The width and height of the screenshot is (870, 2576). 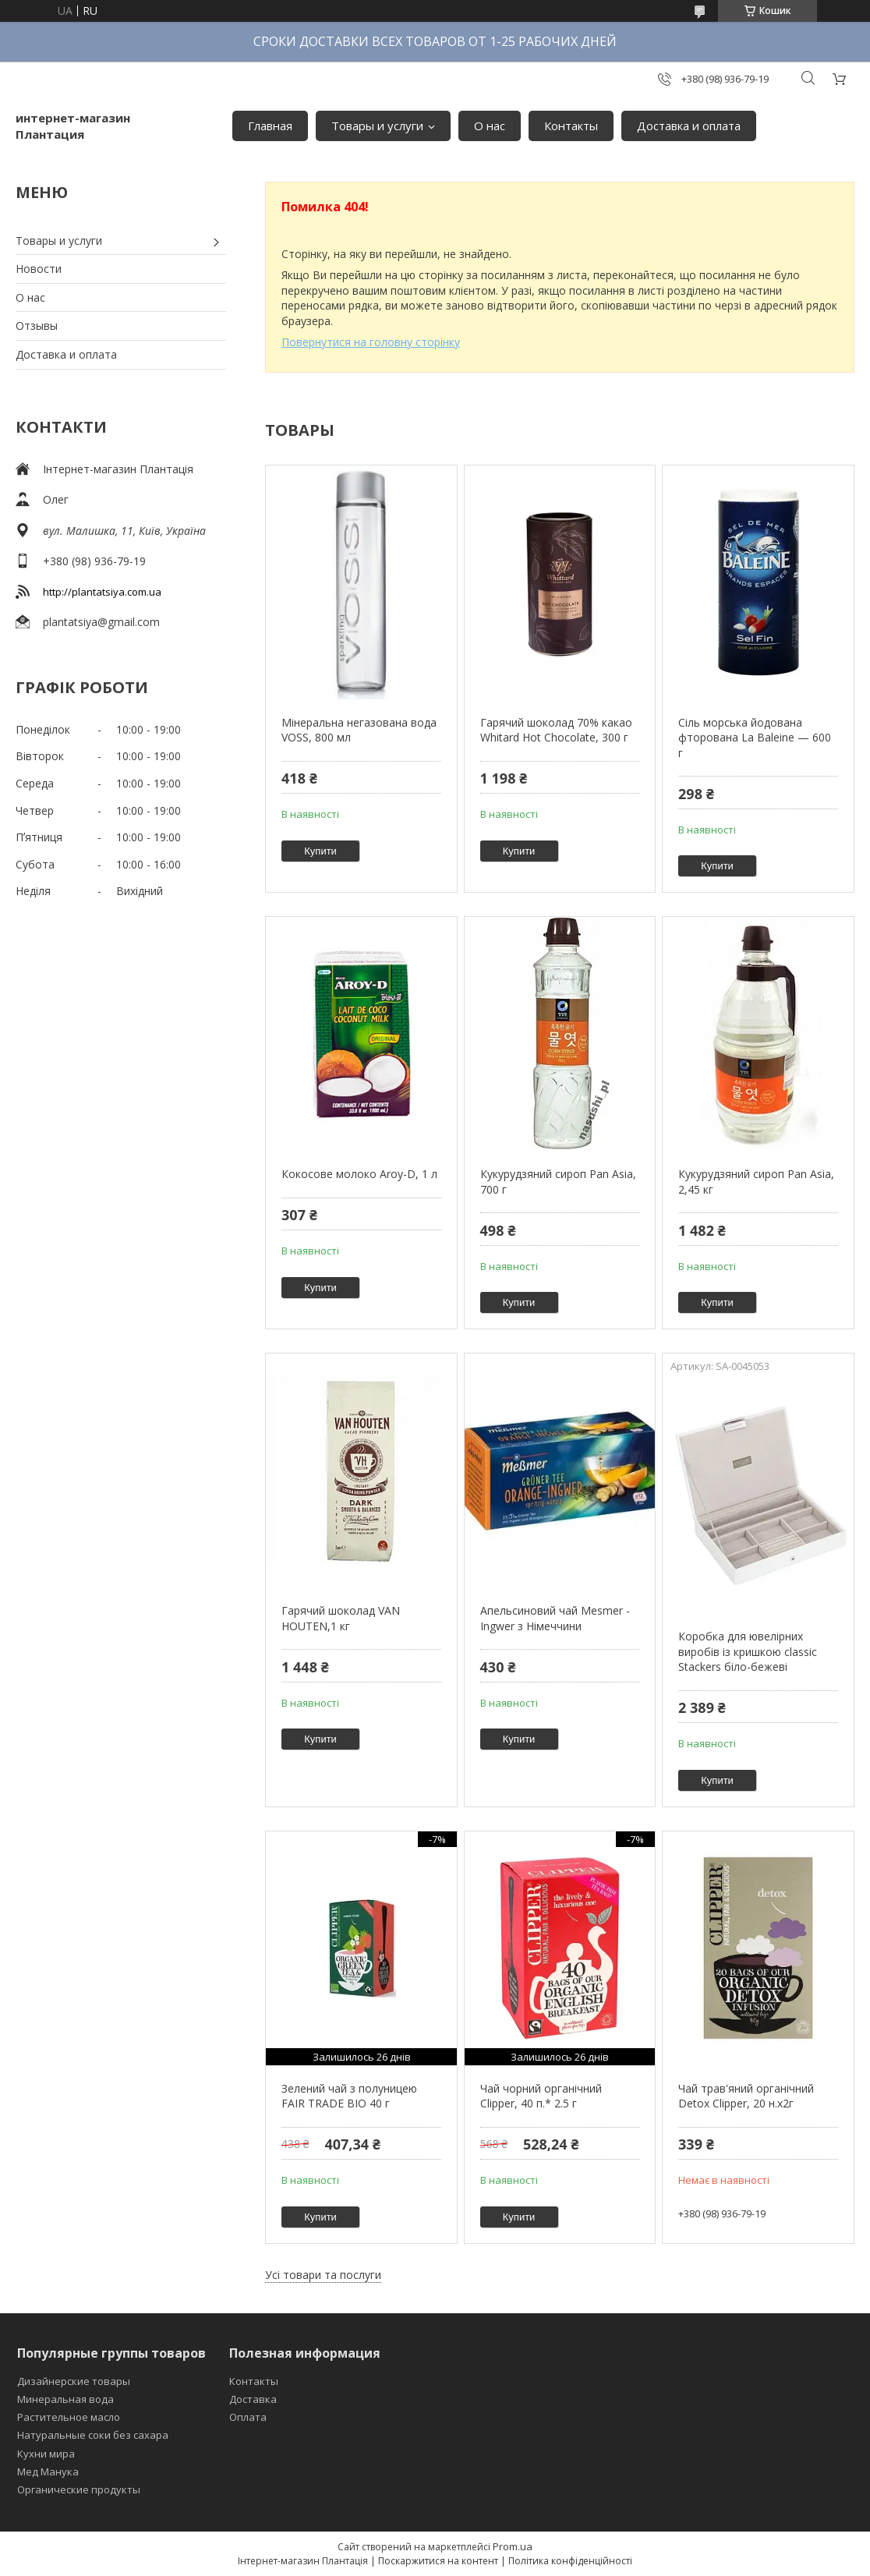 What do you see at coordinates (68, 2417) in the screenshot?
I see `Растительное масло` at bounding box center [68, 2417].